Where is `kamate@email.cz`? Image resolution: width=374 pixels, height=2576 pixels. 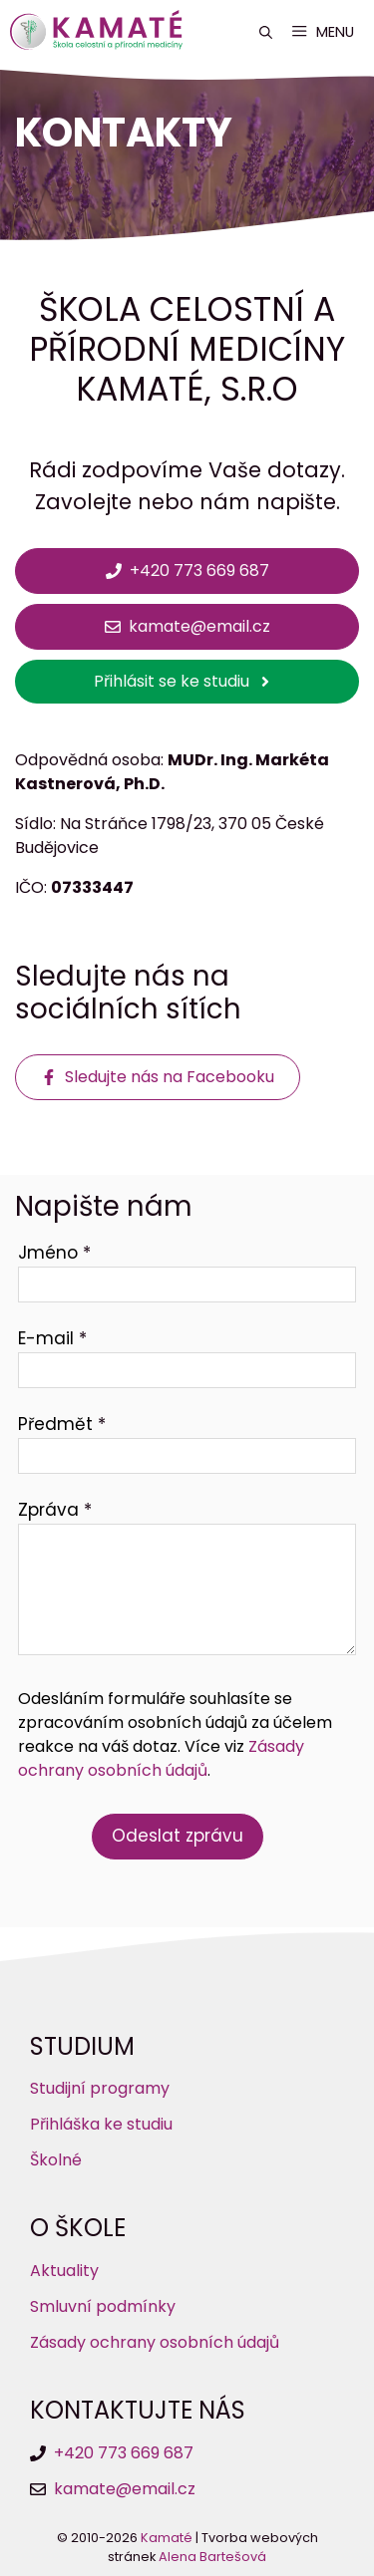
kamate@email.cz is located at coordinates (124, 2488).